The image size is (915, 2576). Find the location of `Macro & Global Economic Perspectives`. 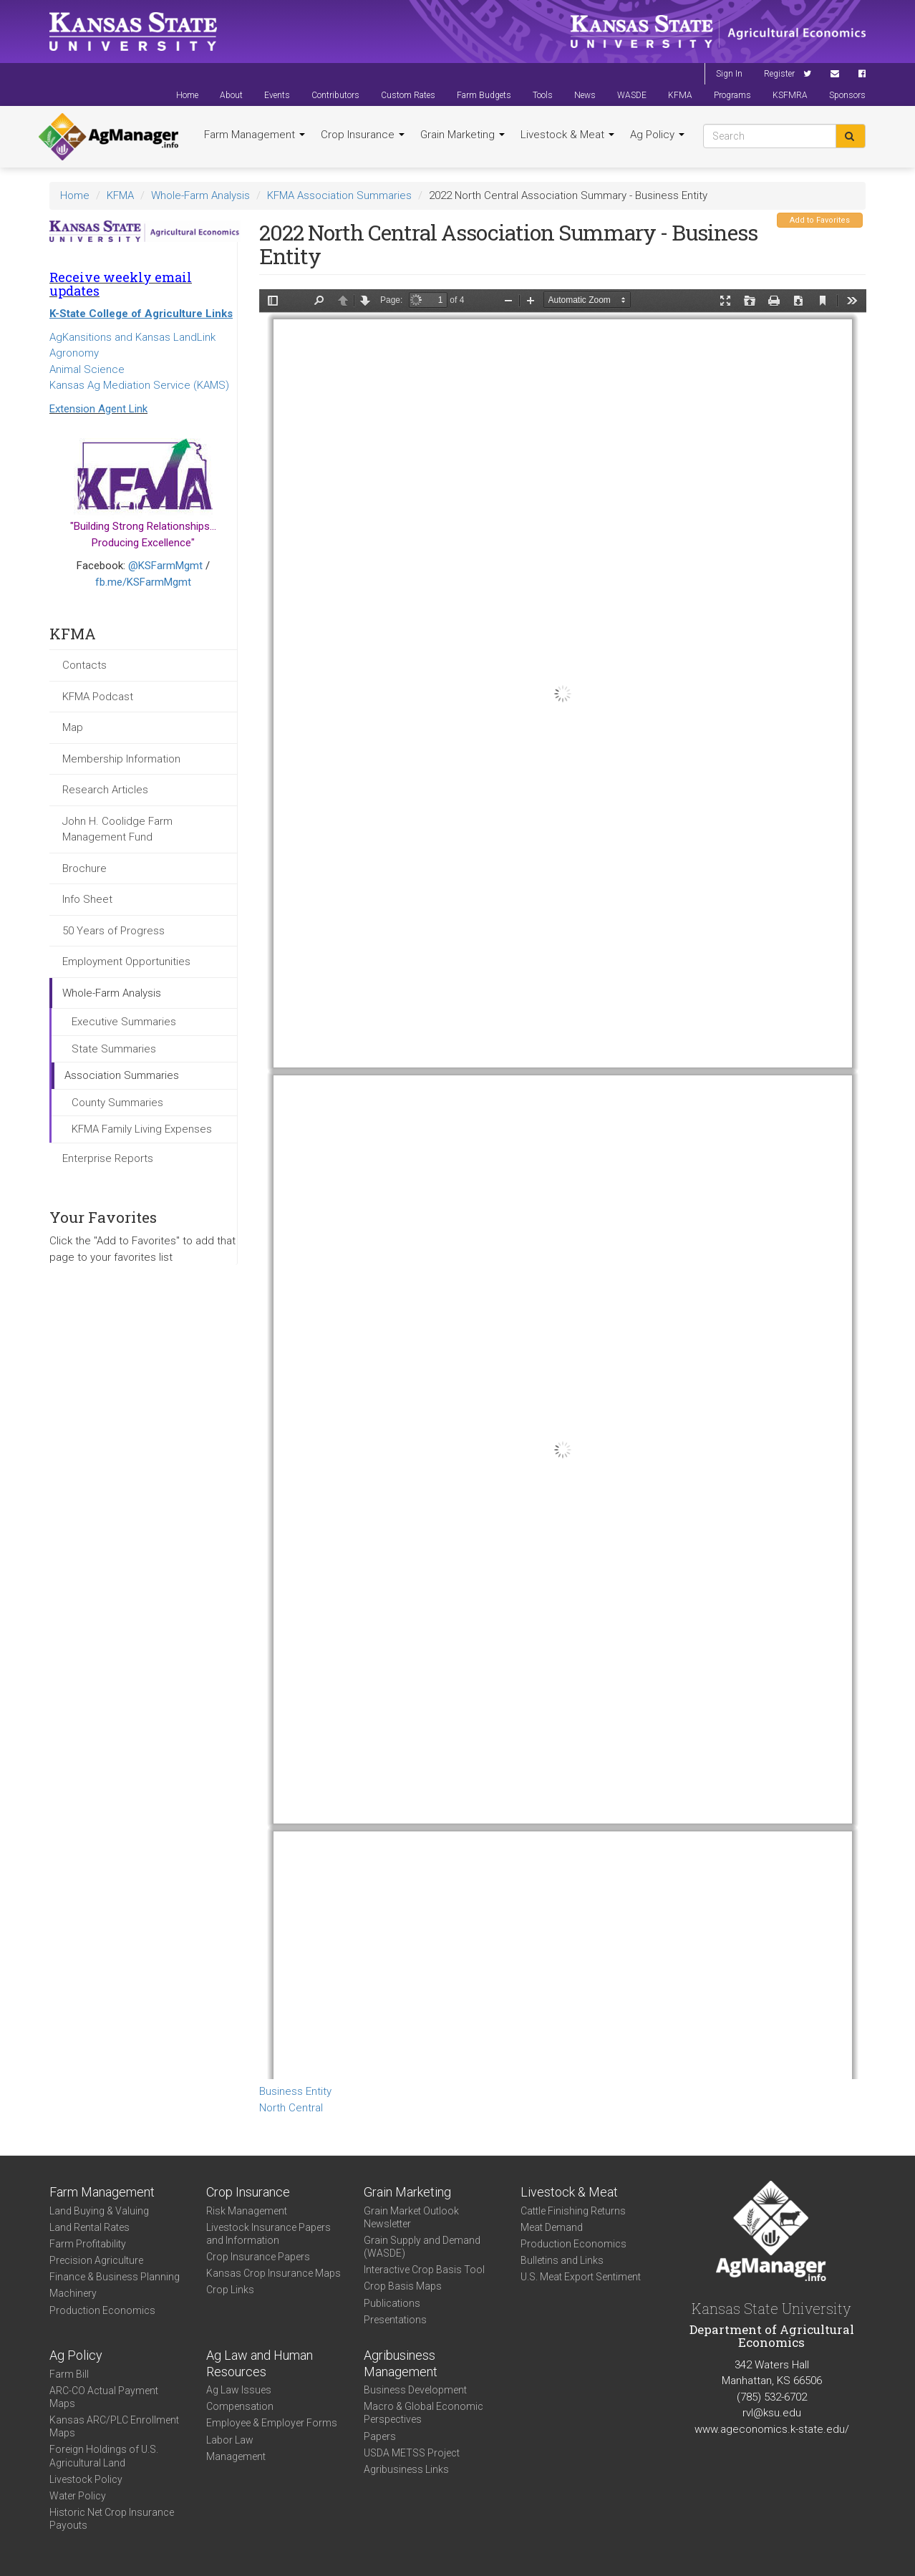

Macro & Global Economic Perspectives is located at coordinates (423, 2413).